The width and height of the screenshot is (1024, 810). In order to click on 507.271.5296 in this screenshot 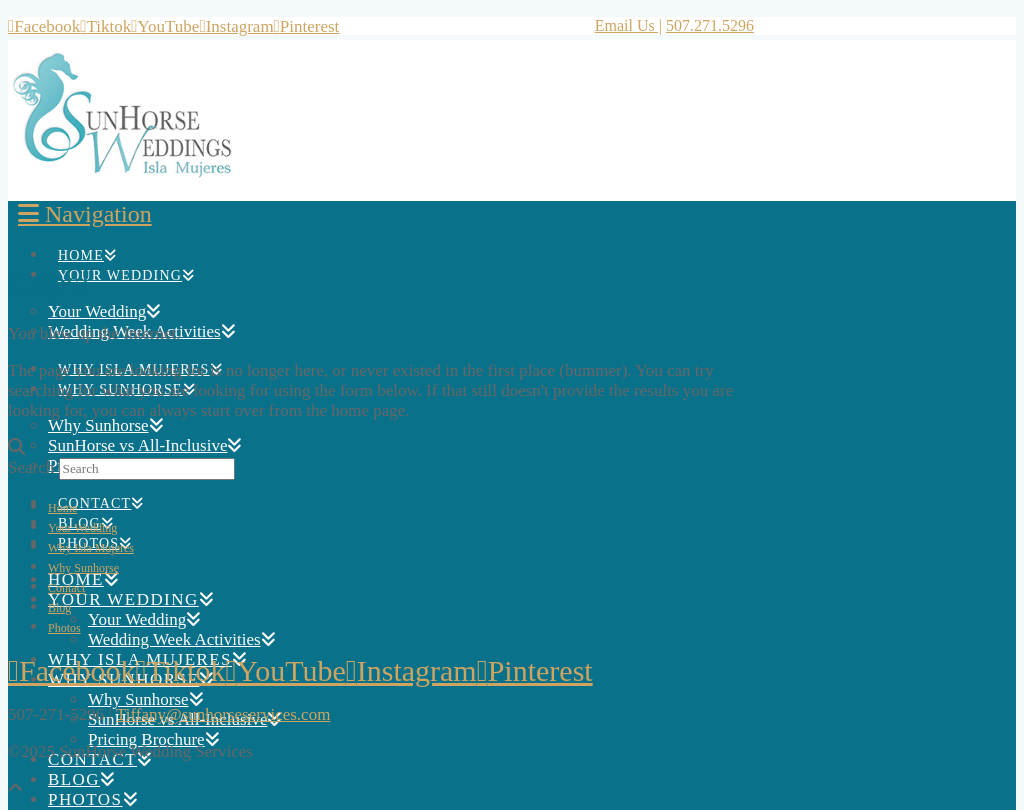, I will do `click(710, 25)`.